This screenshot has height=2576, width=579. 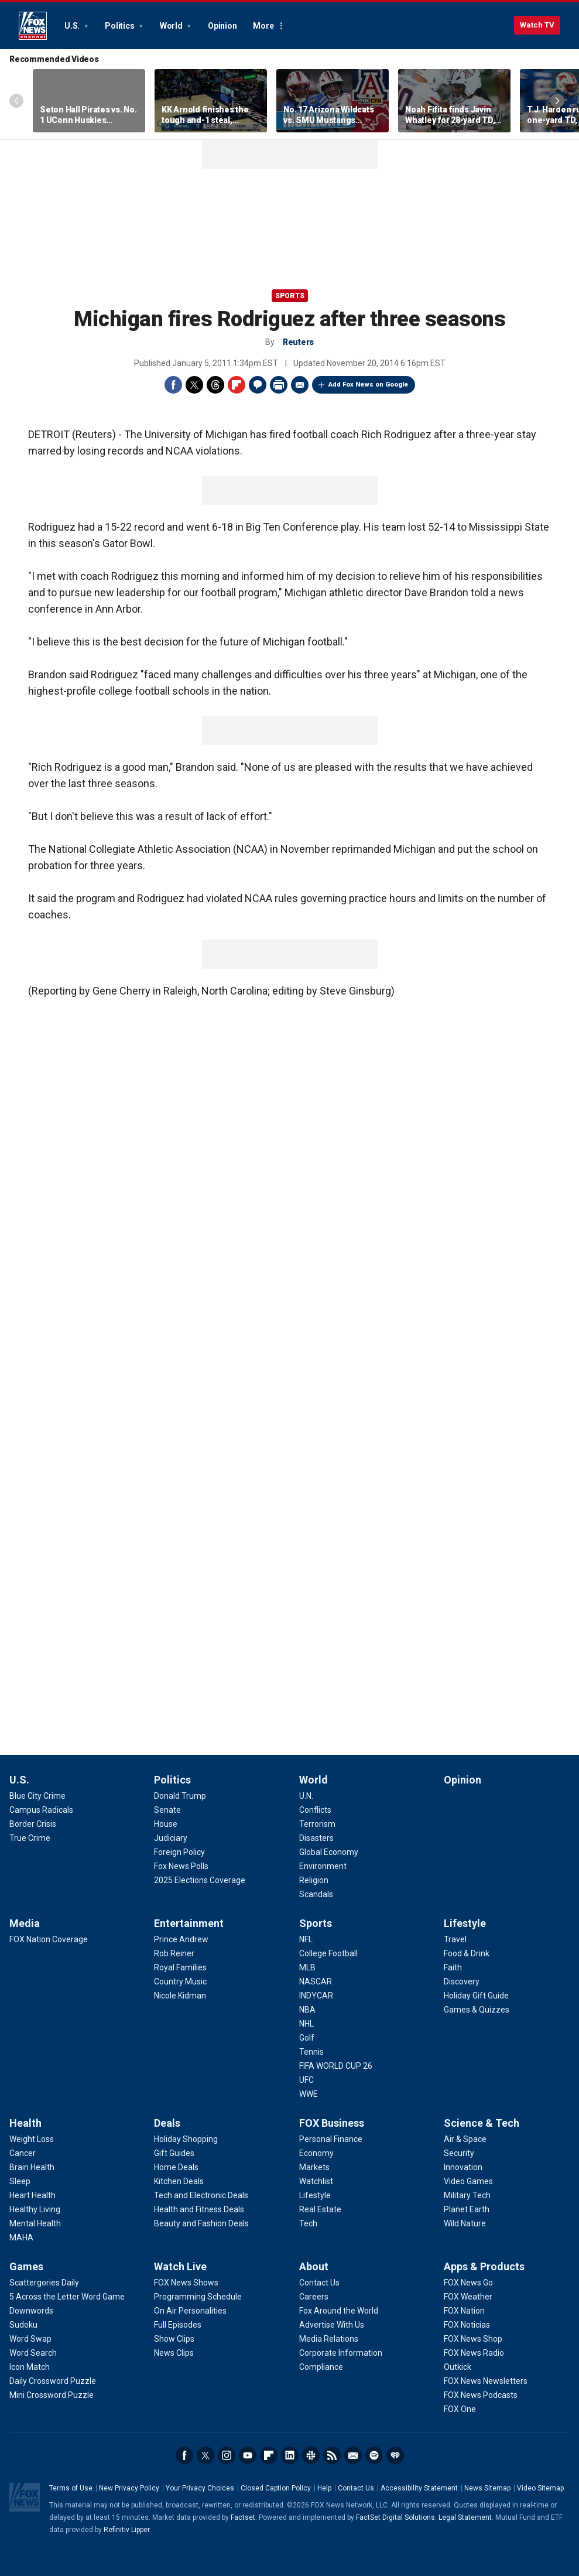 I want to click on Spotify, so click(x=374, y=2455).